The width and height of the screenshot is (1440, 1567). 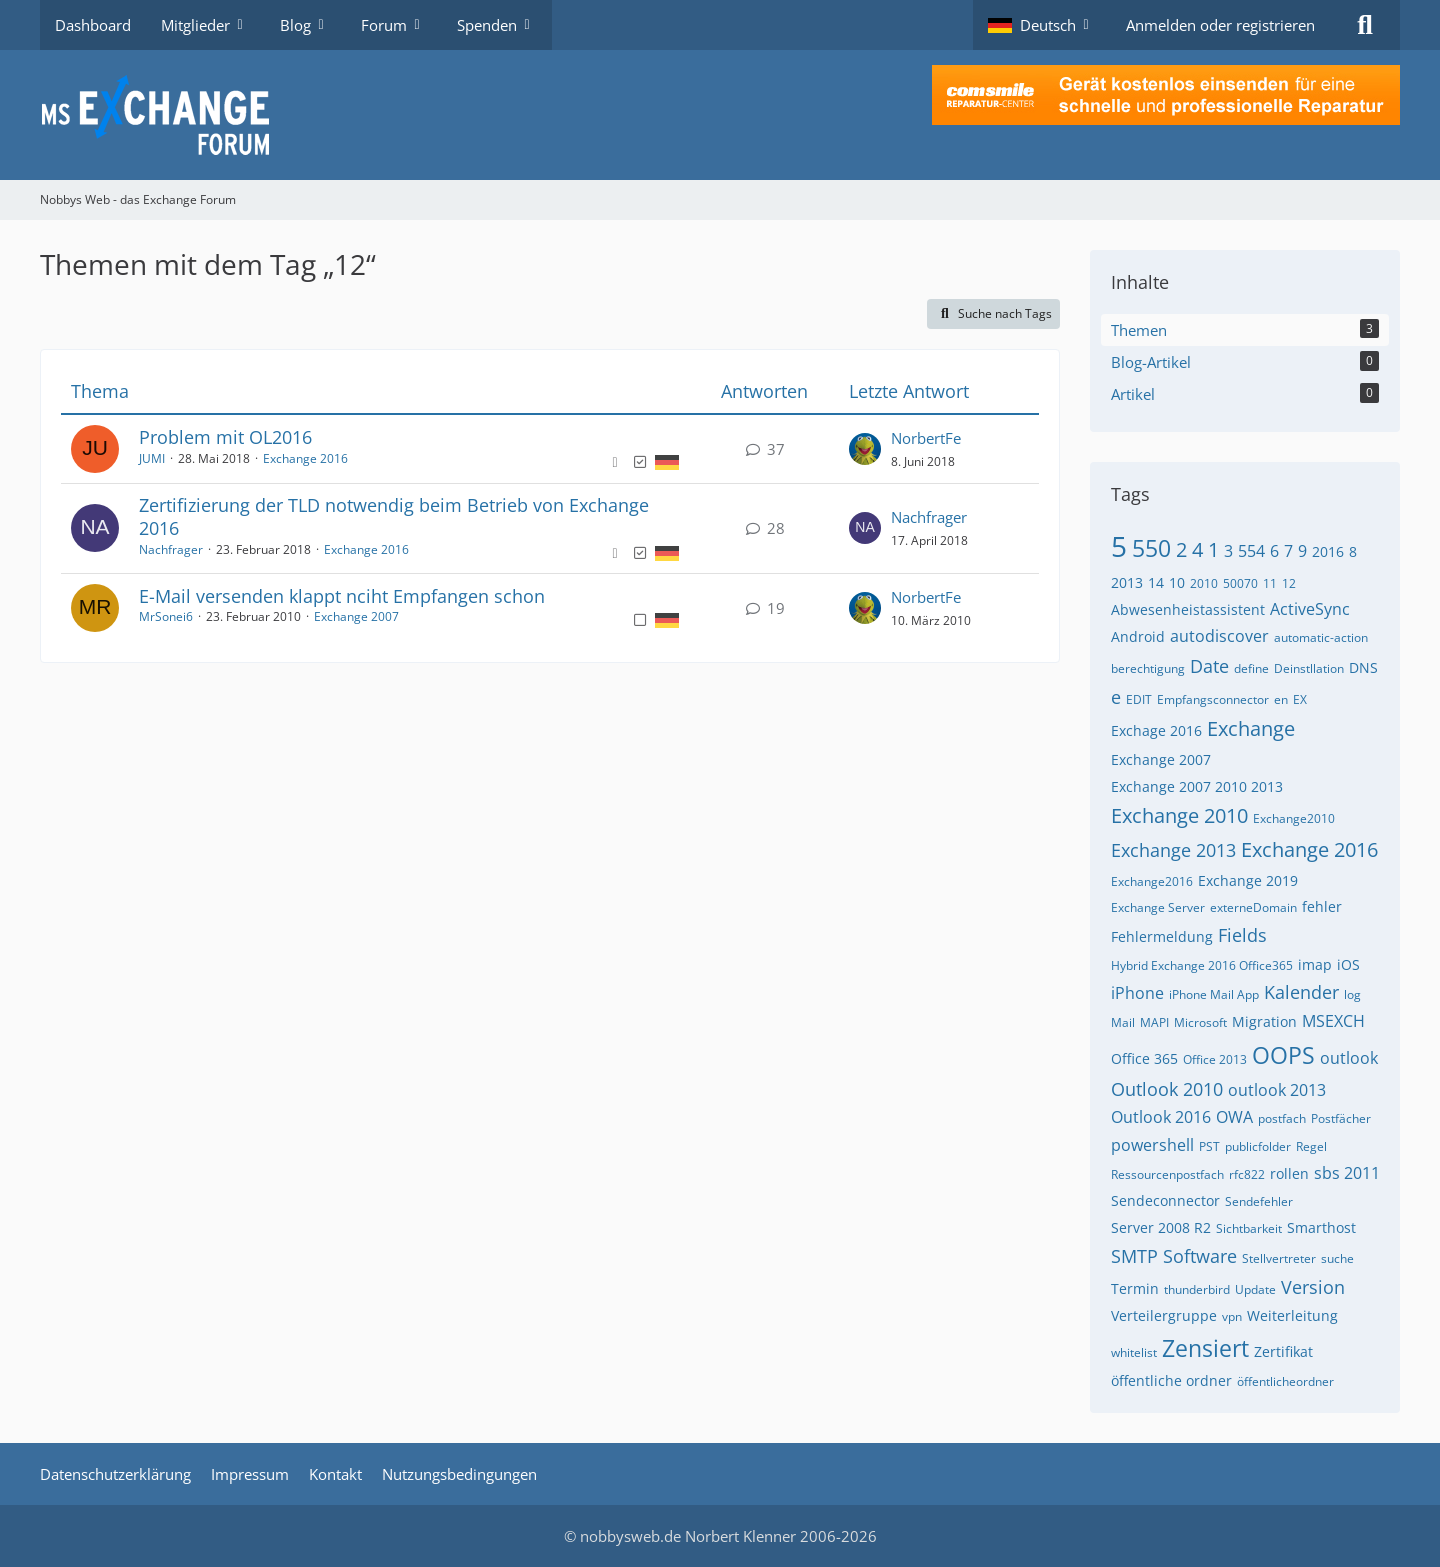 I want to click on Postfächer, so click(x=1341, y=1118).